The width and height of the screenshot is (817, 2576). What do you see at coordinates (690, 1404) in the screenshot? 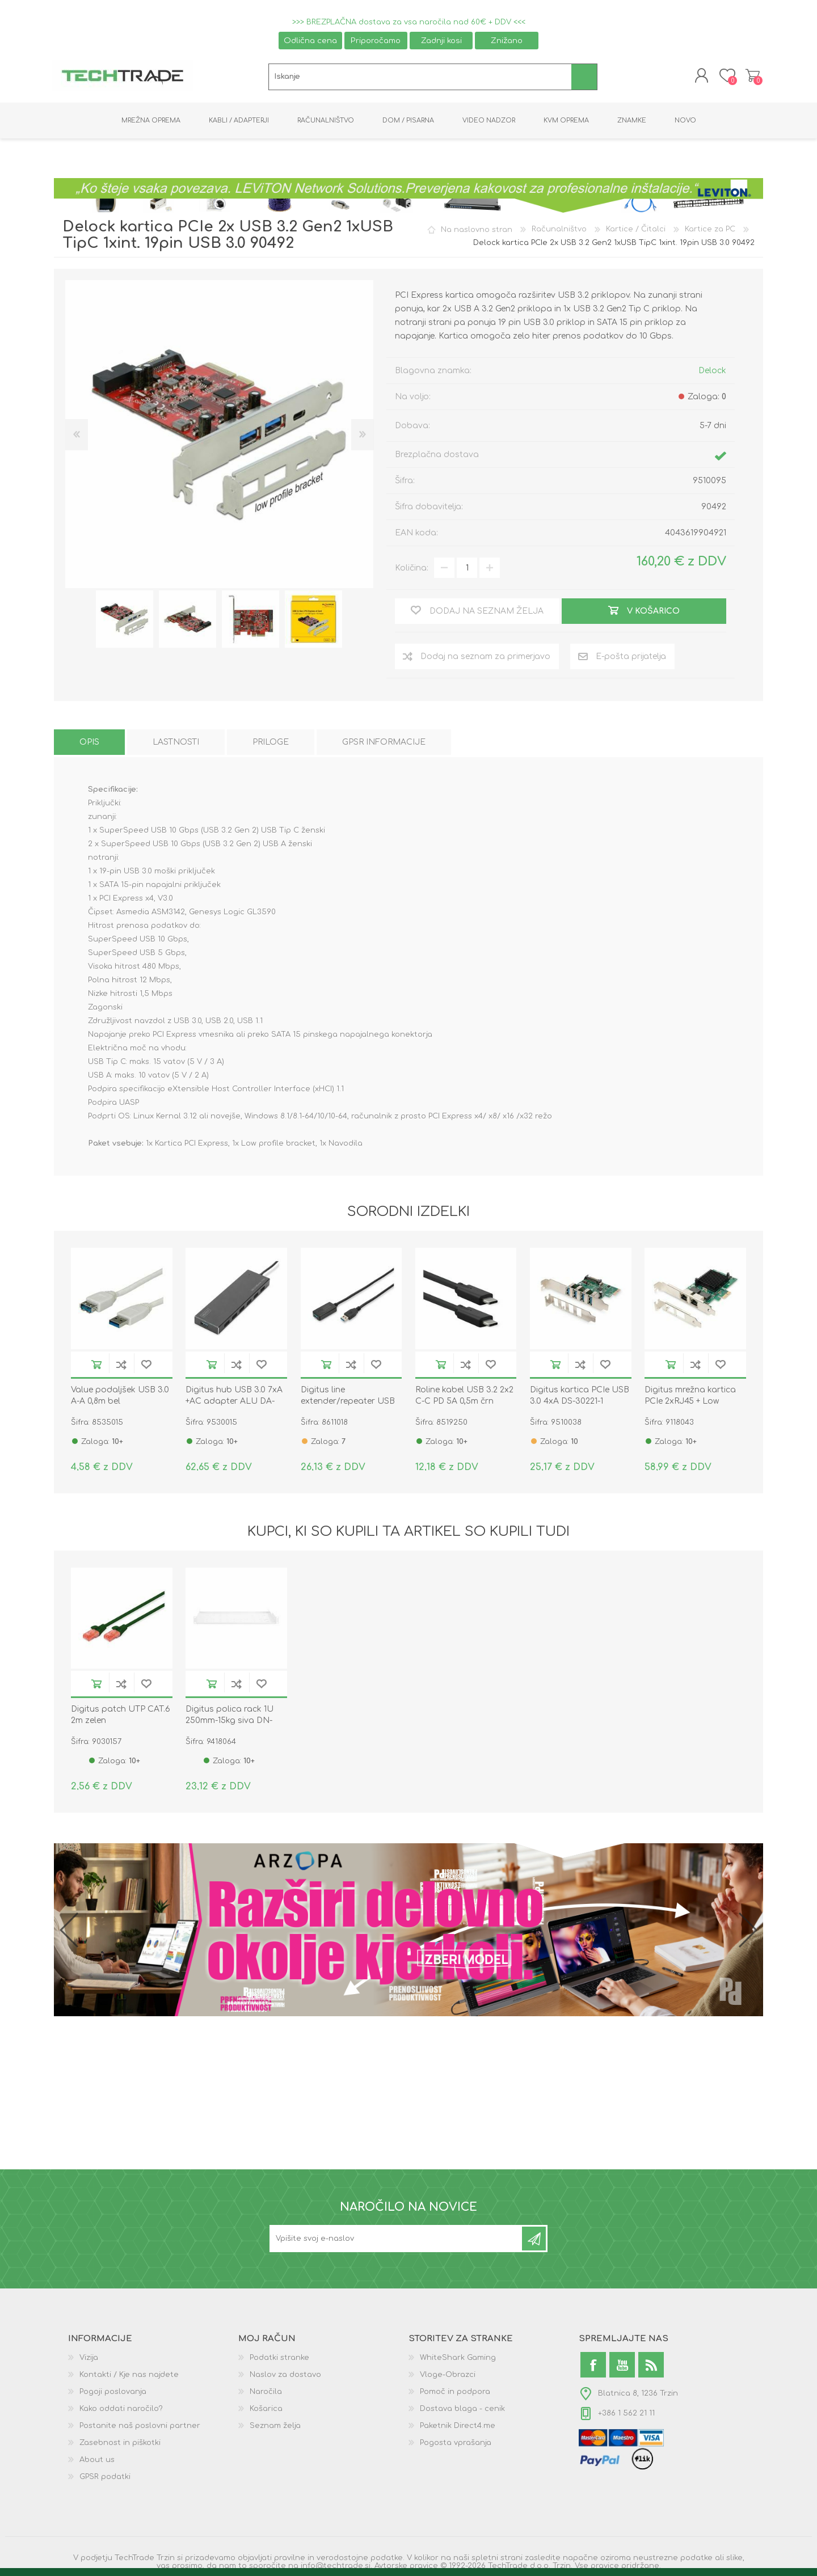
I see `Digitus mrežna kartica PCIe 2xRJ45 + Low Profile DN-10132` at bounding box center [690, 1404].